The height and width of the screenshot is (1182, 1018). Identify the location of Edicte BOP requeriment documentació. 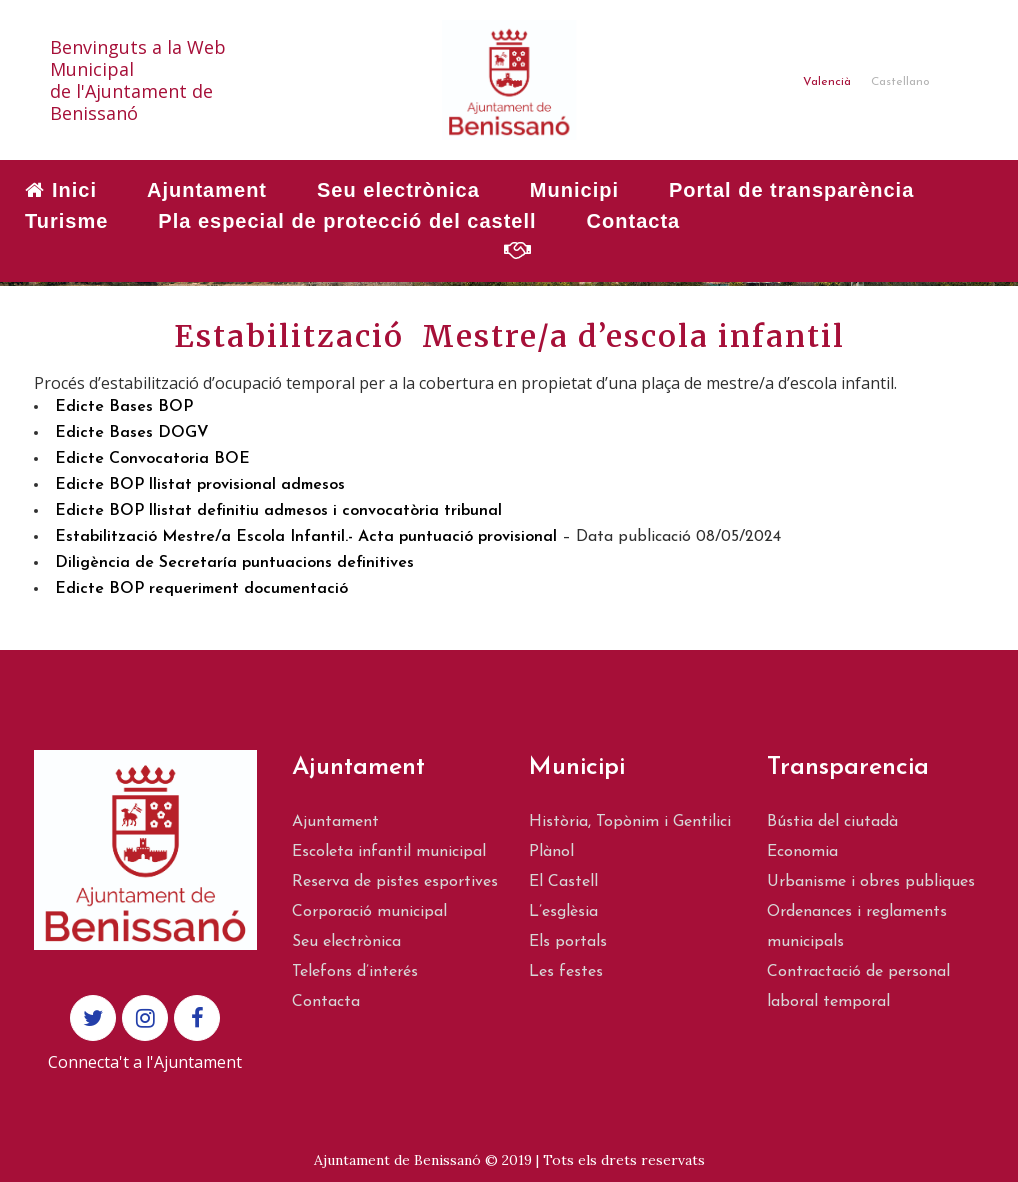
(201, 589).